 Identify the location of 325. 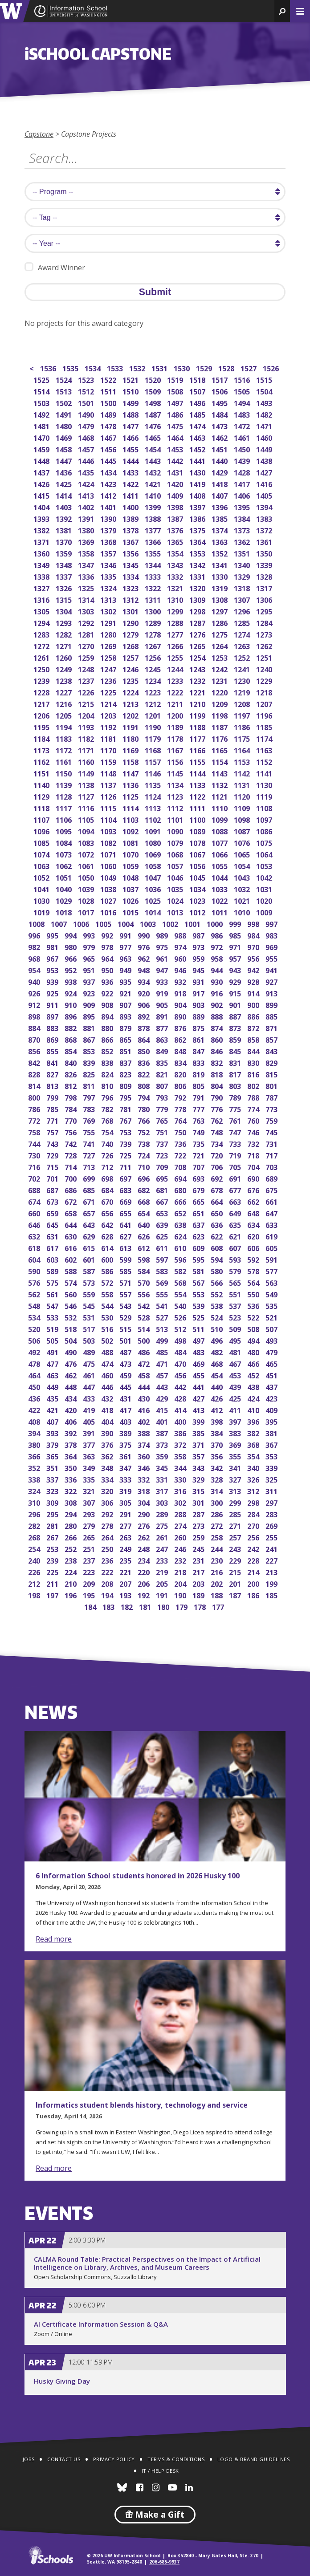
(272, 1479).